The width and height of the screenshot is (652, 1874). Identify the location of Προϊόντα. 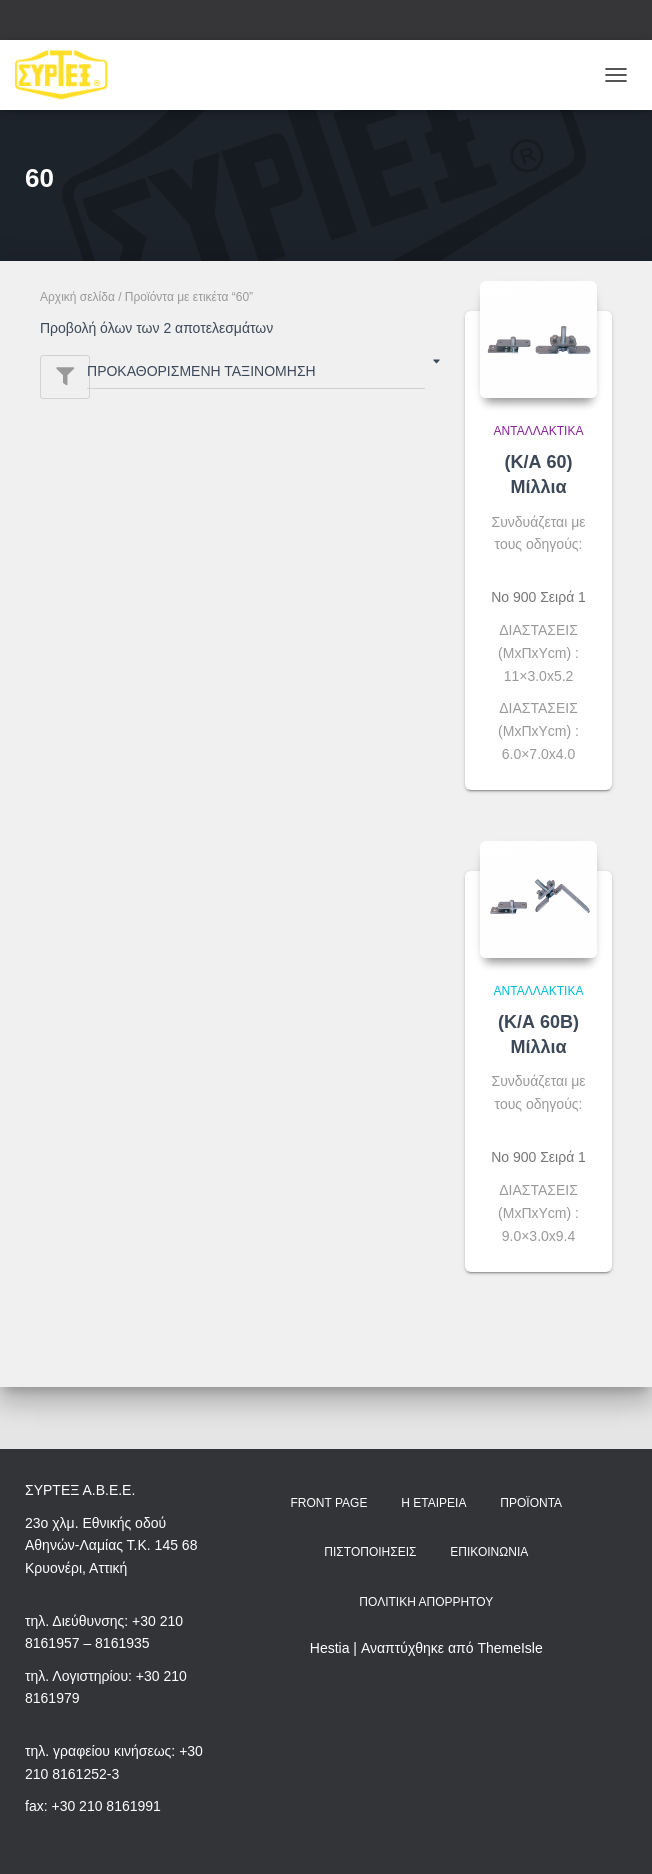
(531, 1503).